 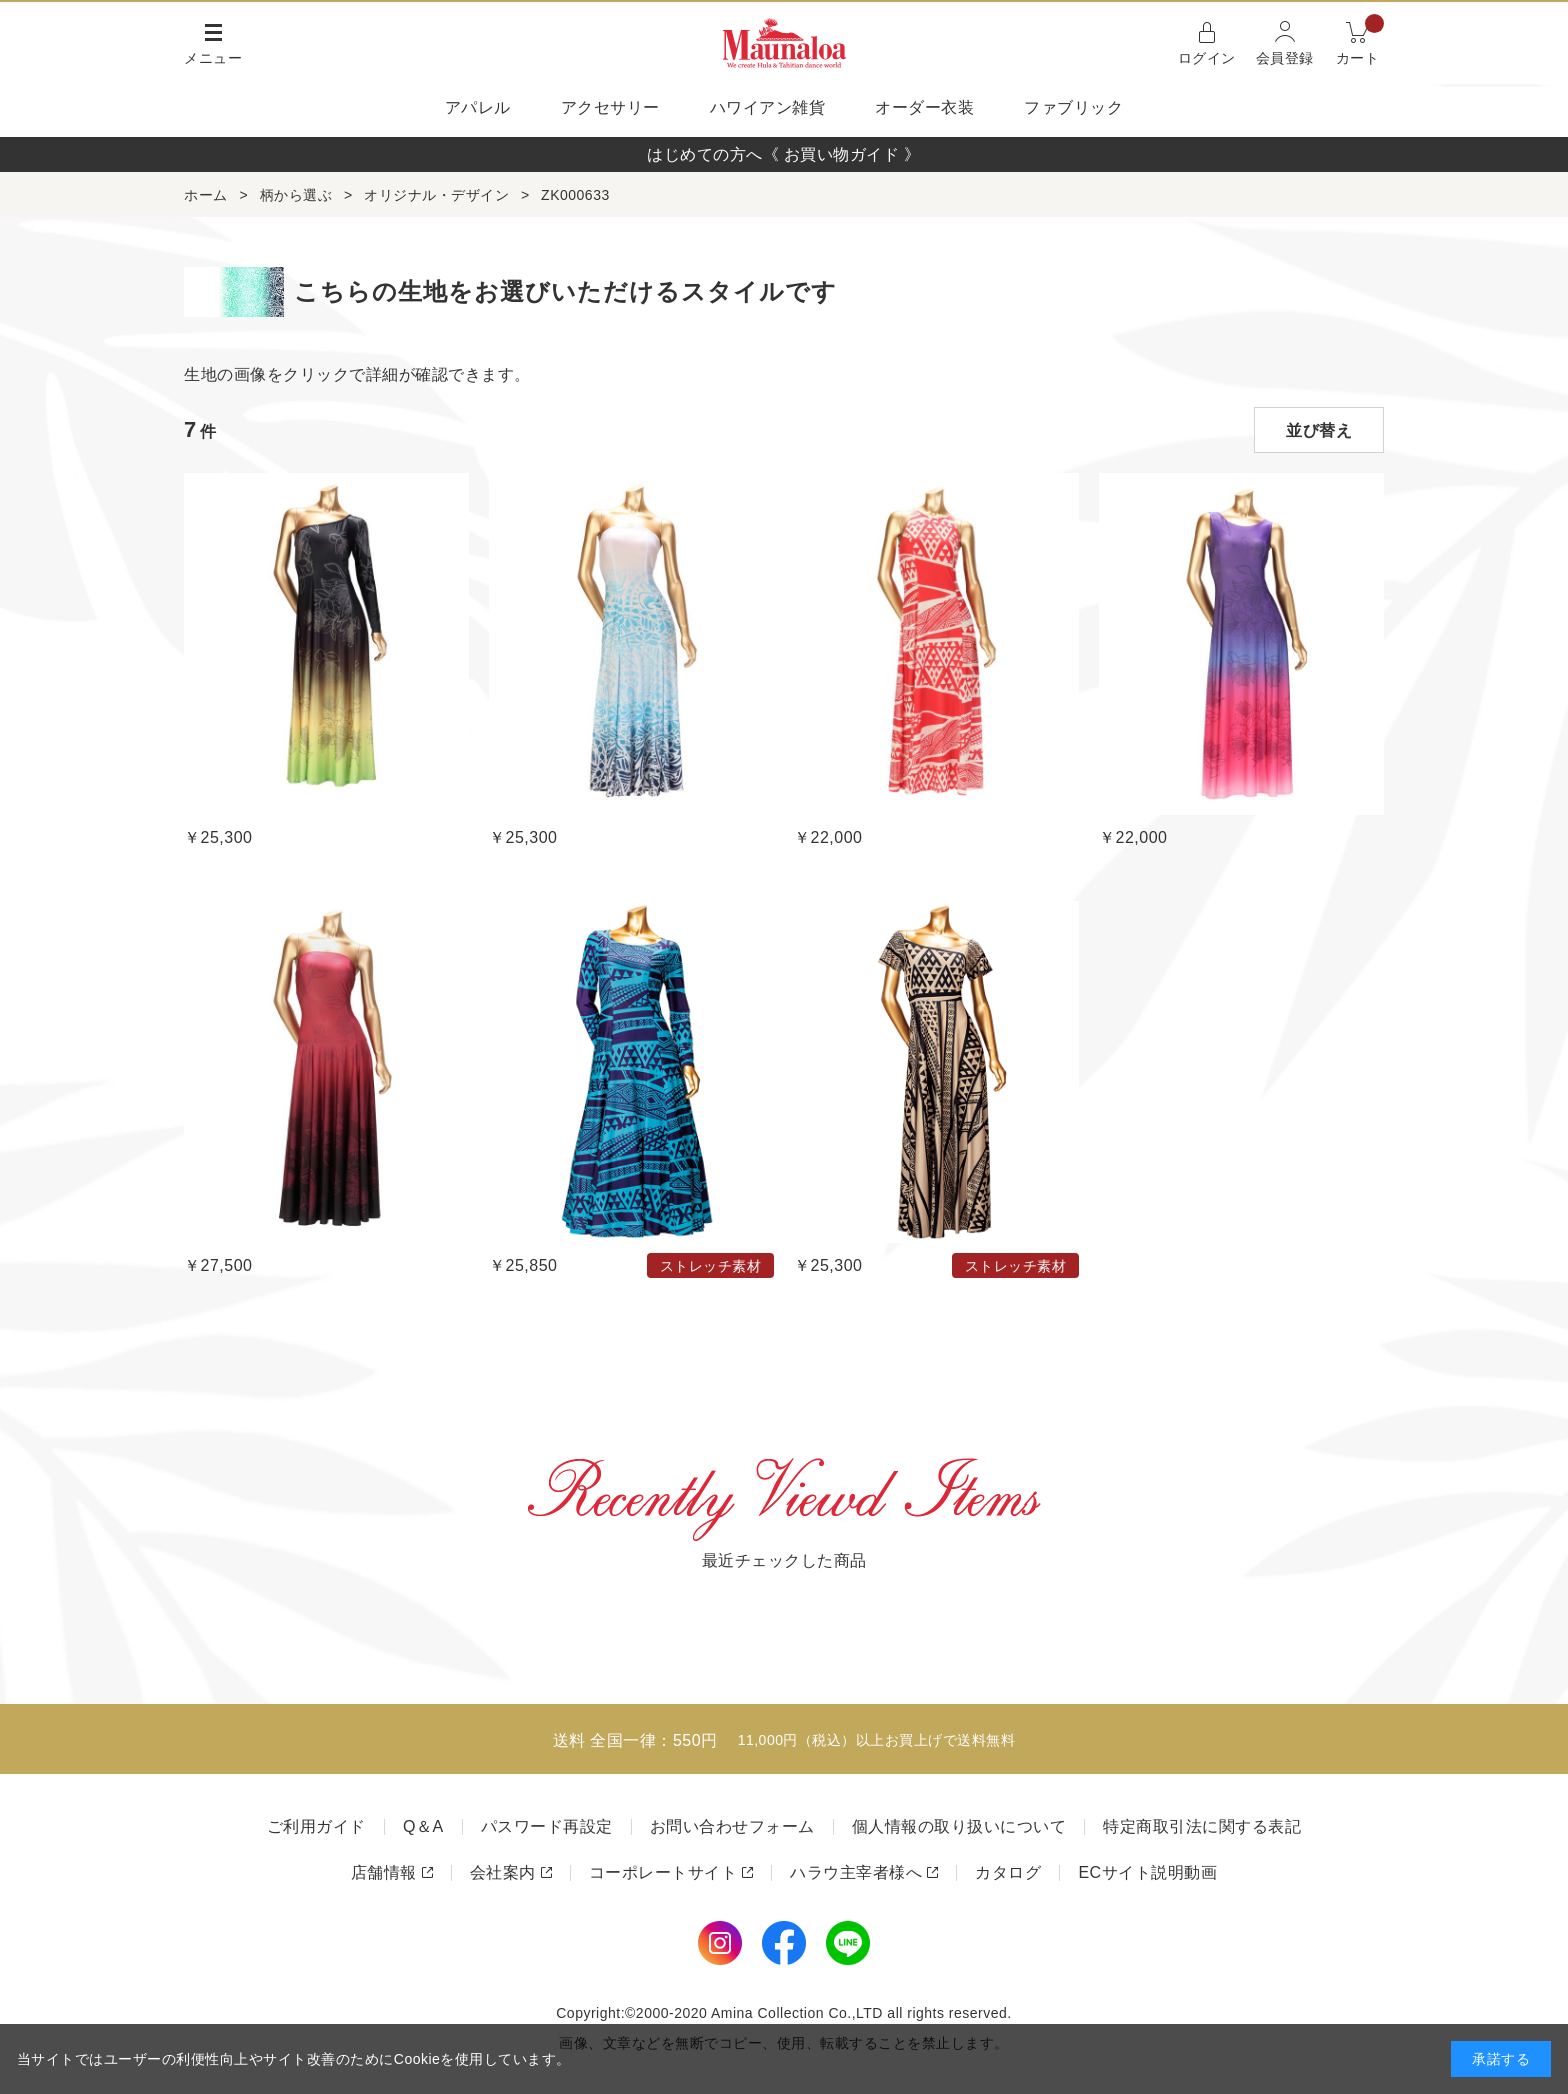 I want to click on ハラウ主宰者様へ, so click(x=856, y=1872).